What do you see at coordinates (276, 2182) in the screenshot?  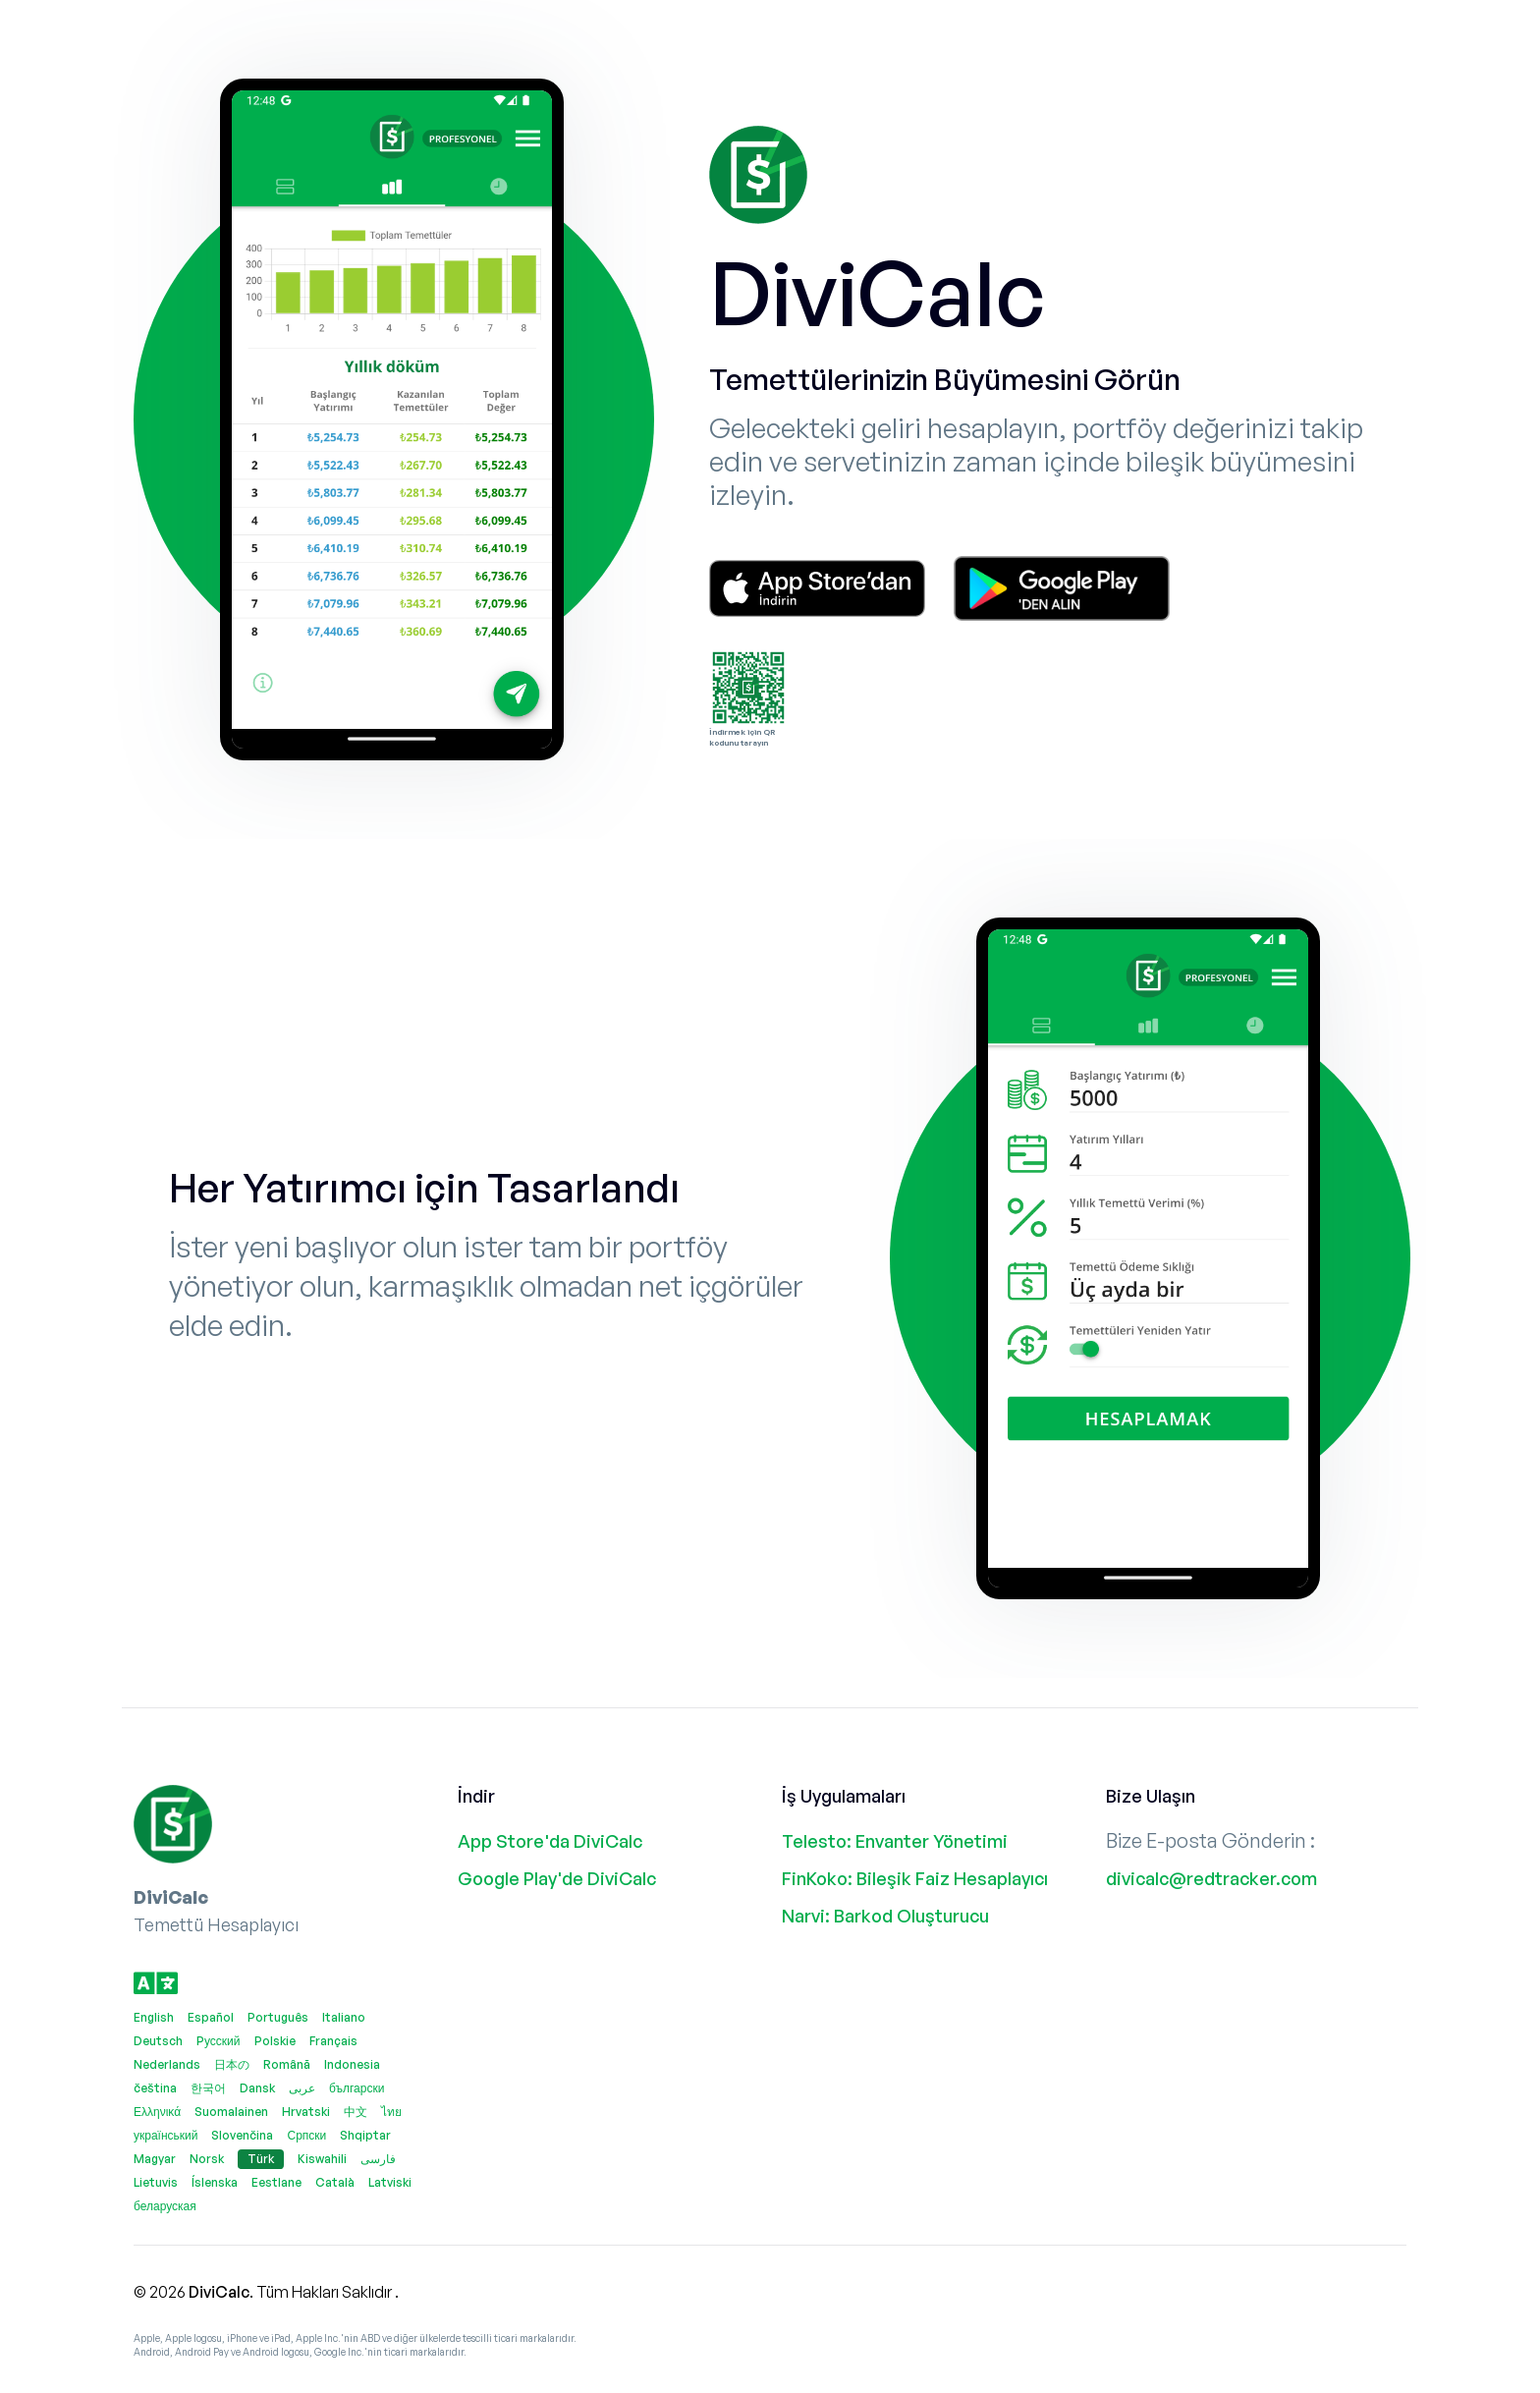 I see `Eestlane` at bounding box center [276, 2182].